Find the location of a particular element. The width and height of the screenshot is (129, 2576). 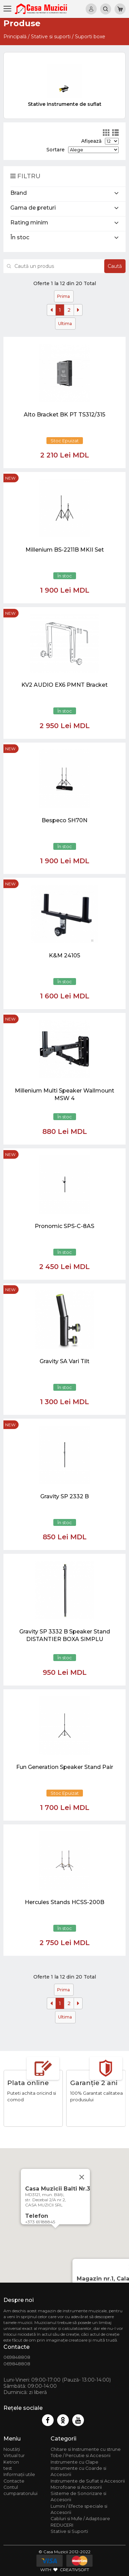

[button] is located at coordinates (55, 2234).